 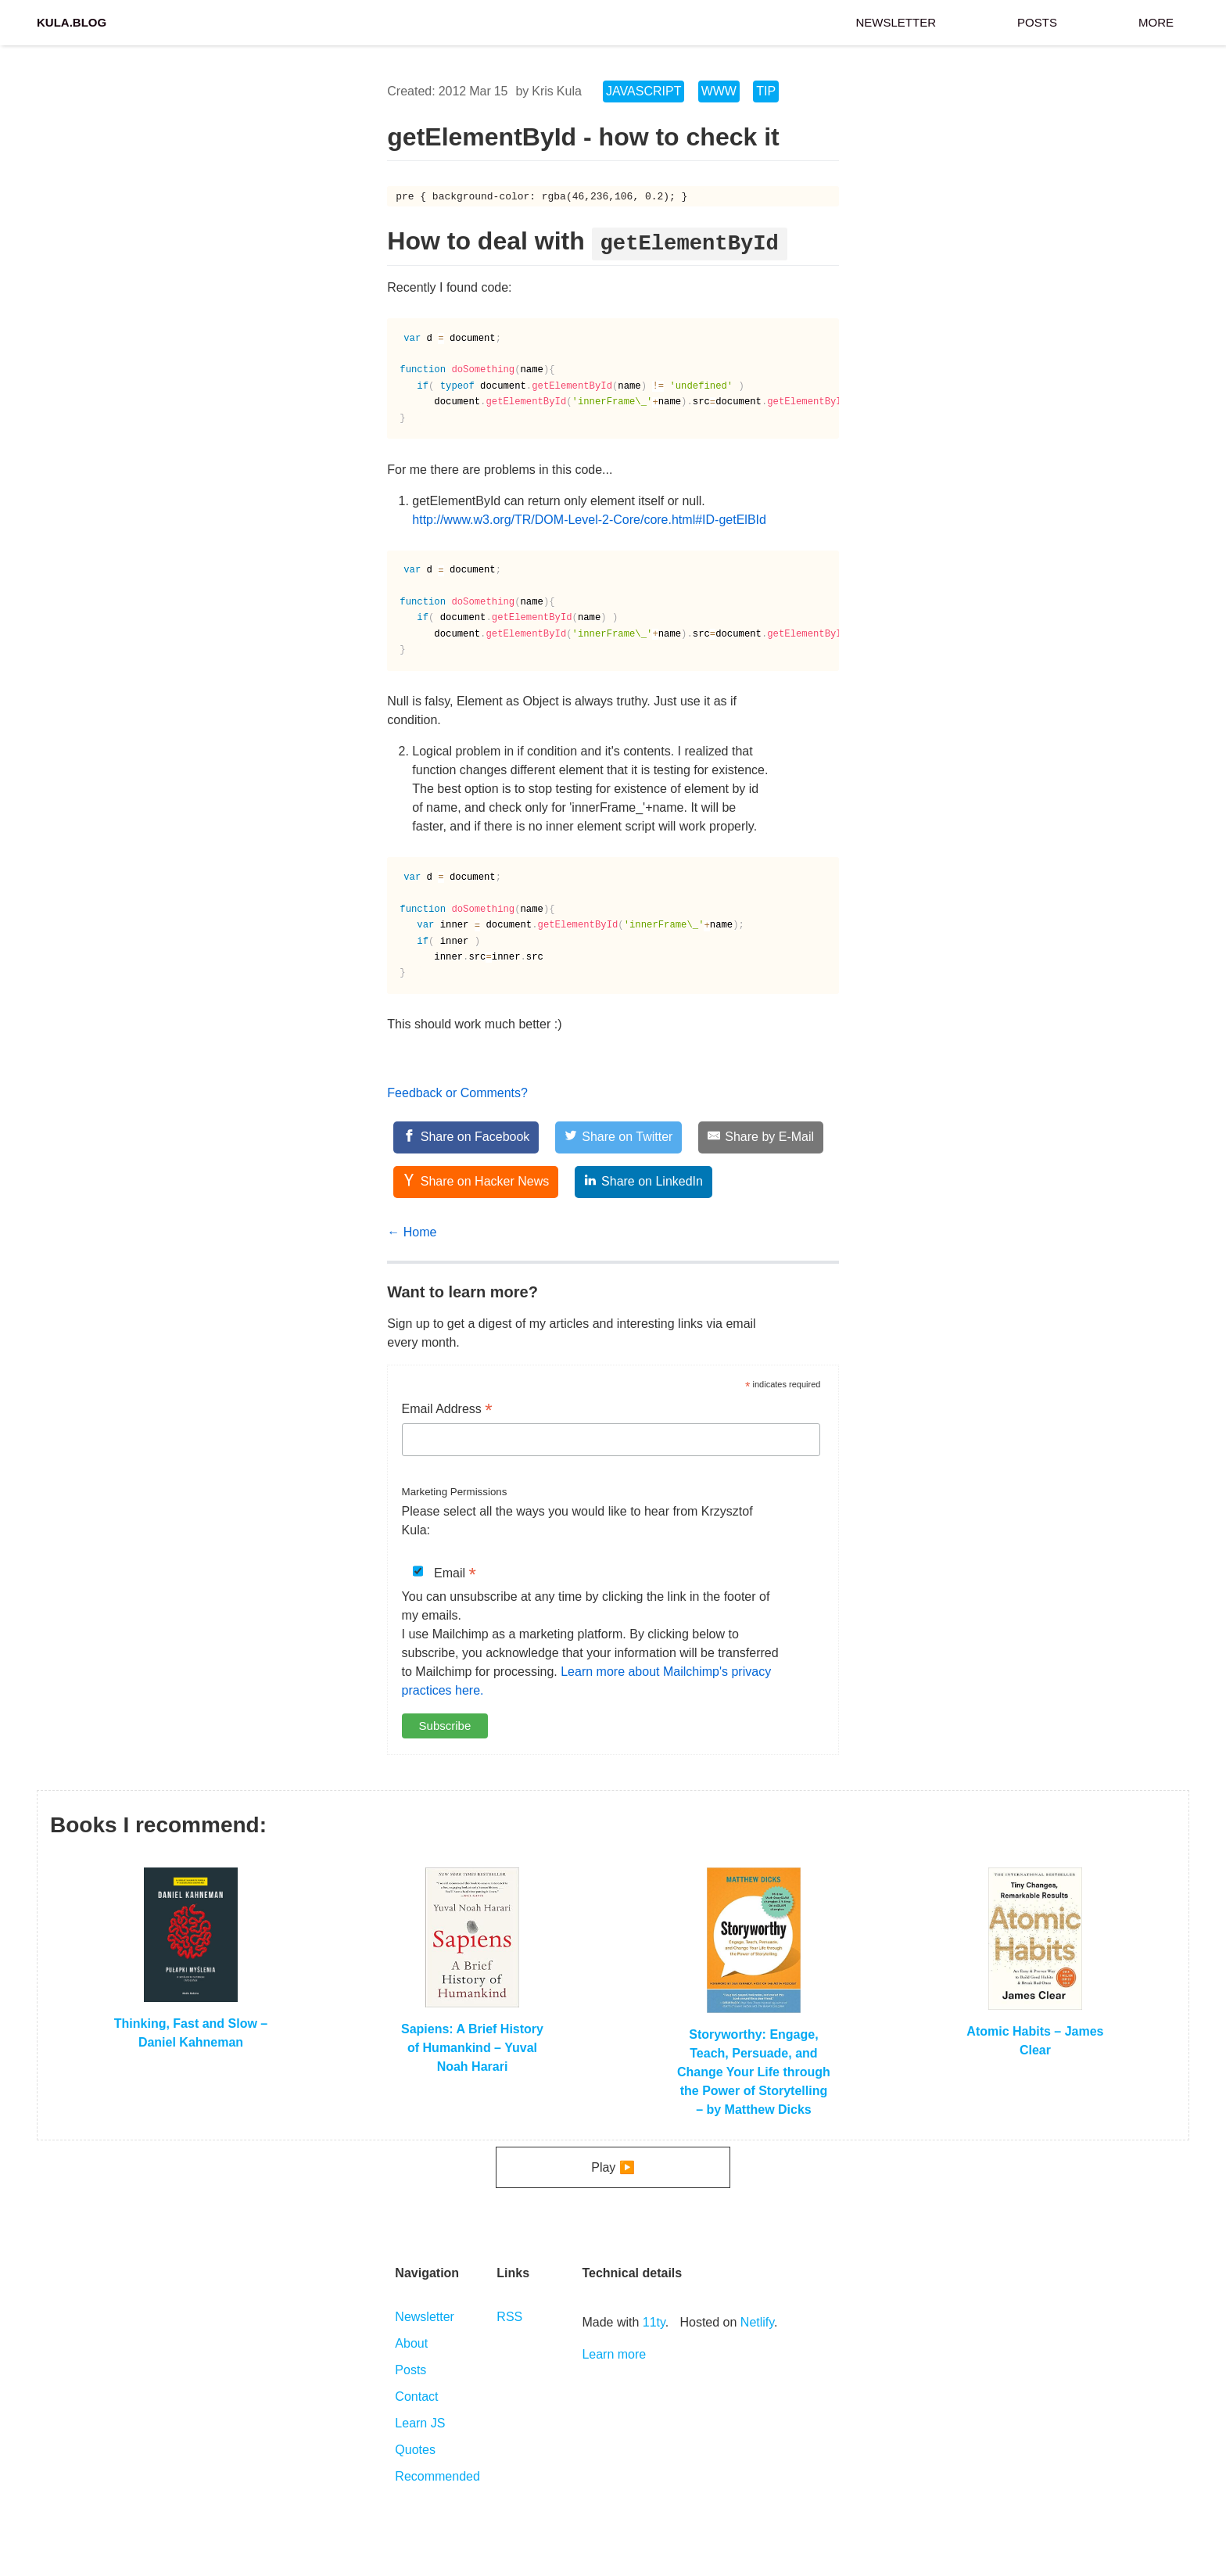 I want to click on [Share on Twitter], so click(x=619, y=1137).